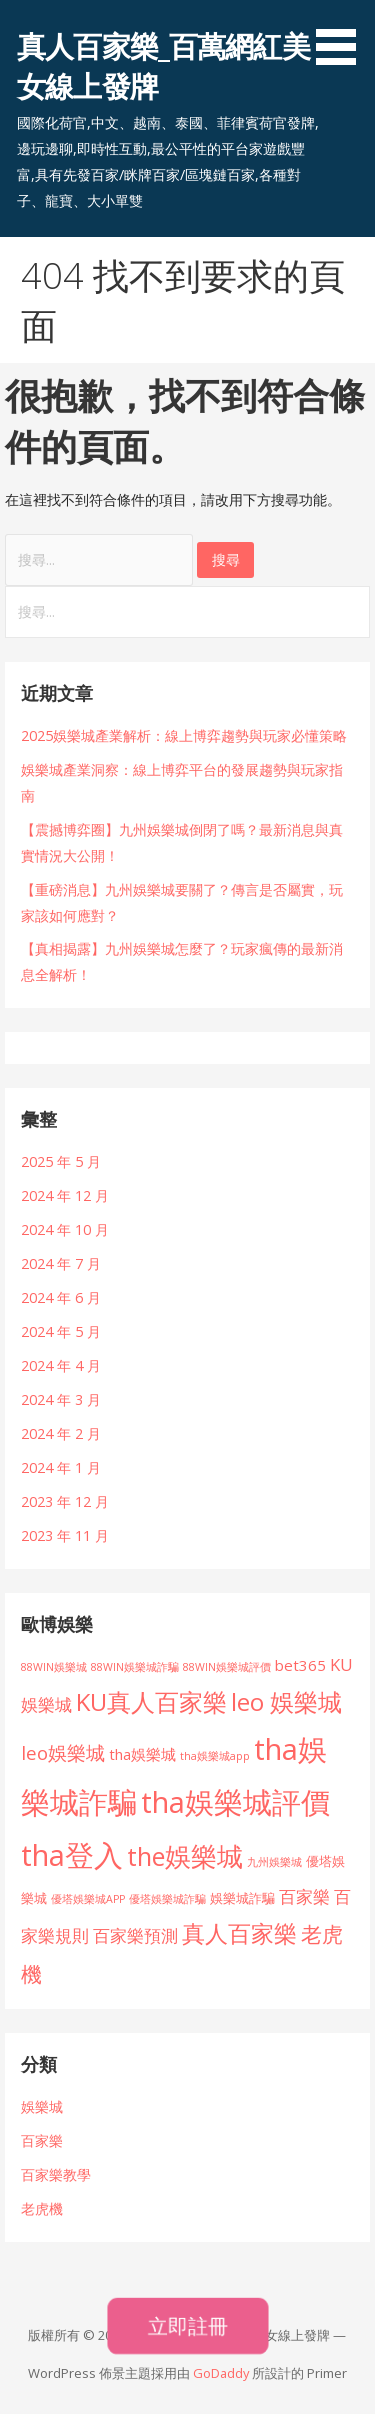 This screenshot has height=2414, width=375. What do you see at coordinates (65, 1535) in the screenshot?
I see `2023 年 11 月` at bounding box center [65, 1535].